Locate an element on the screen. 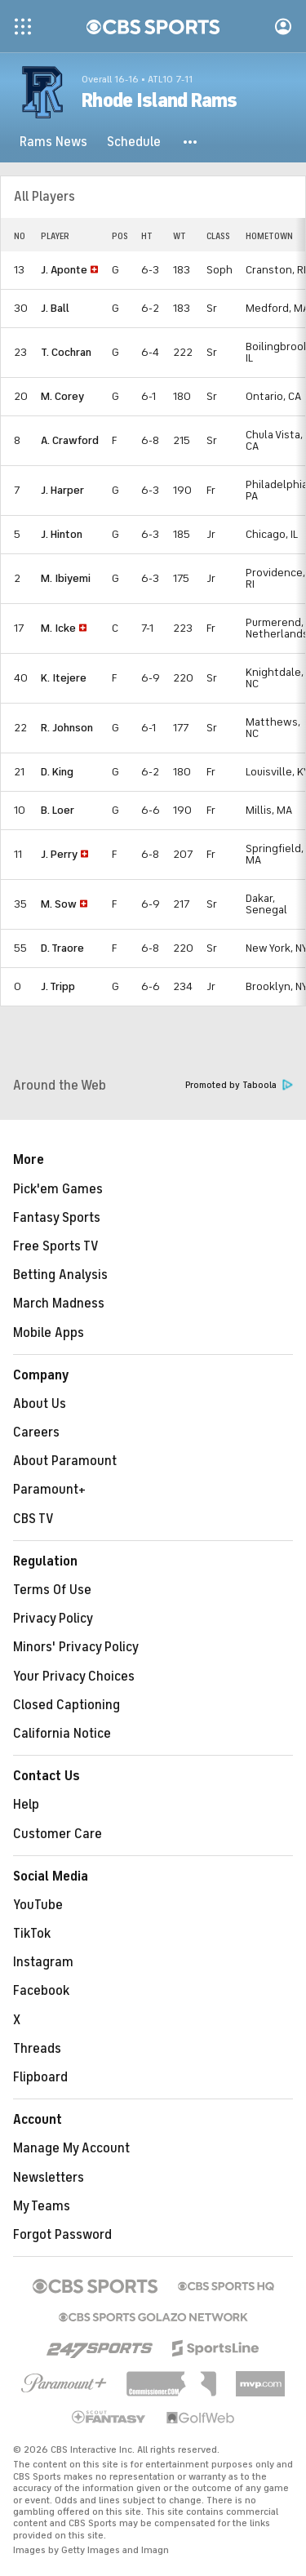 The height and width of the screenshot is (2576, 306). Newsletters is located at coordinates (48, 2178).